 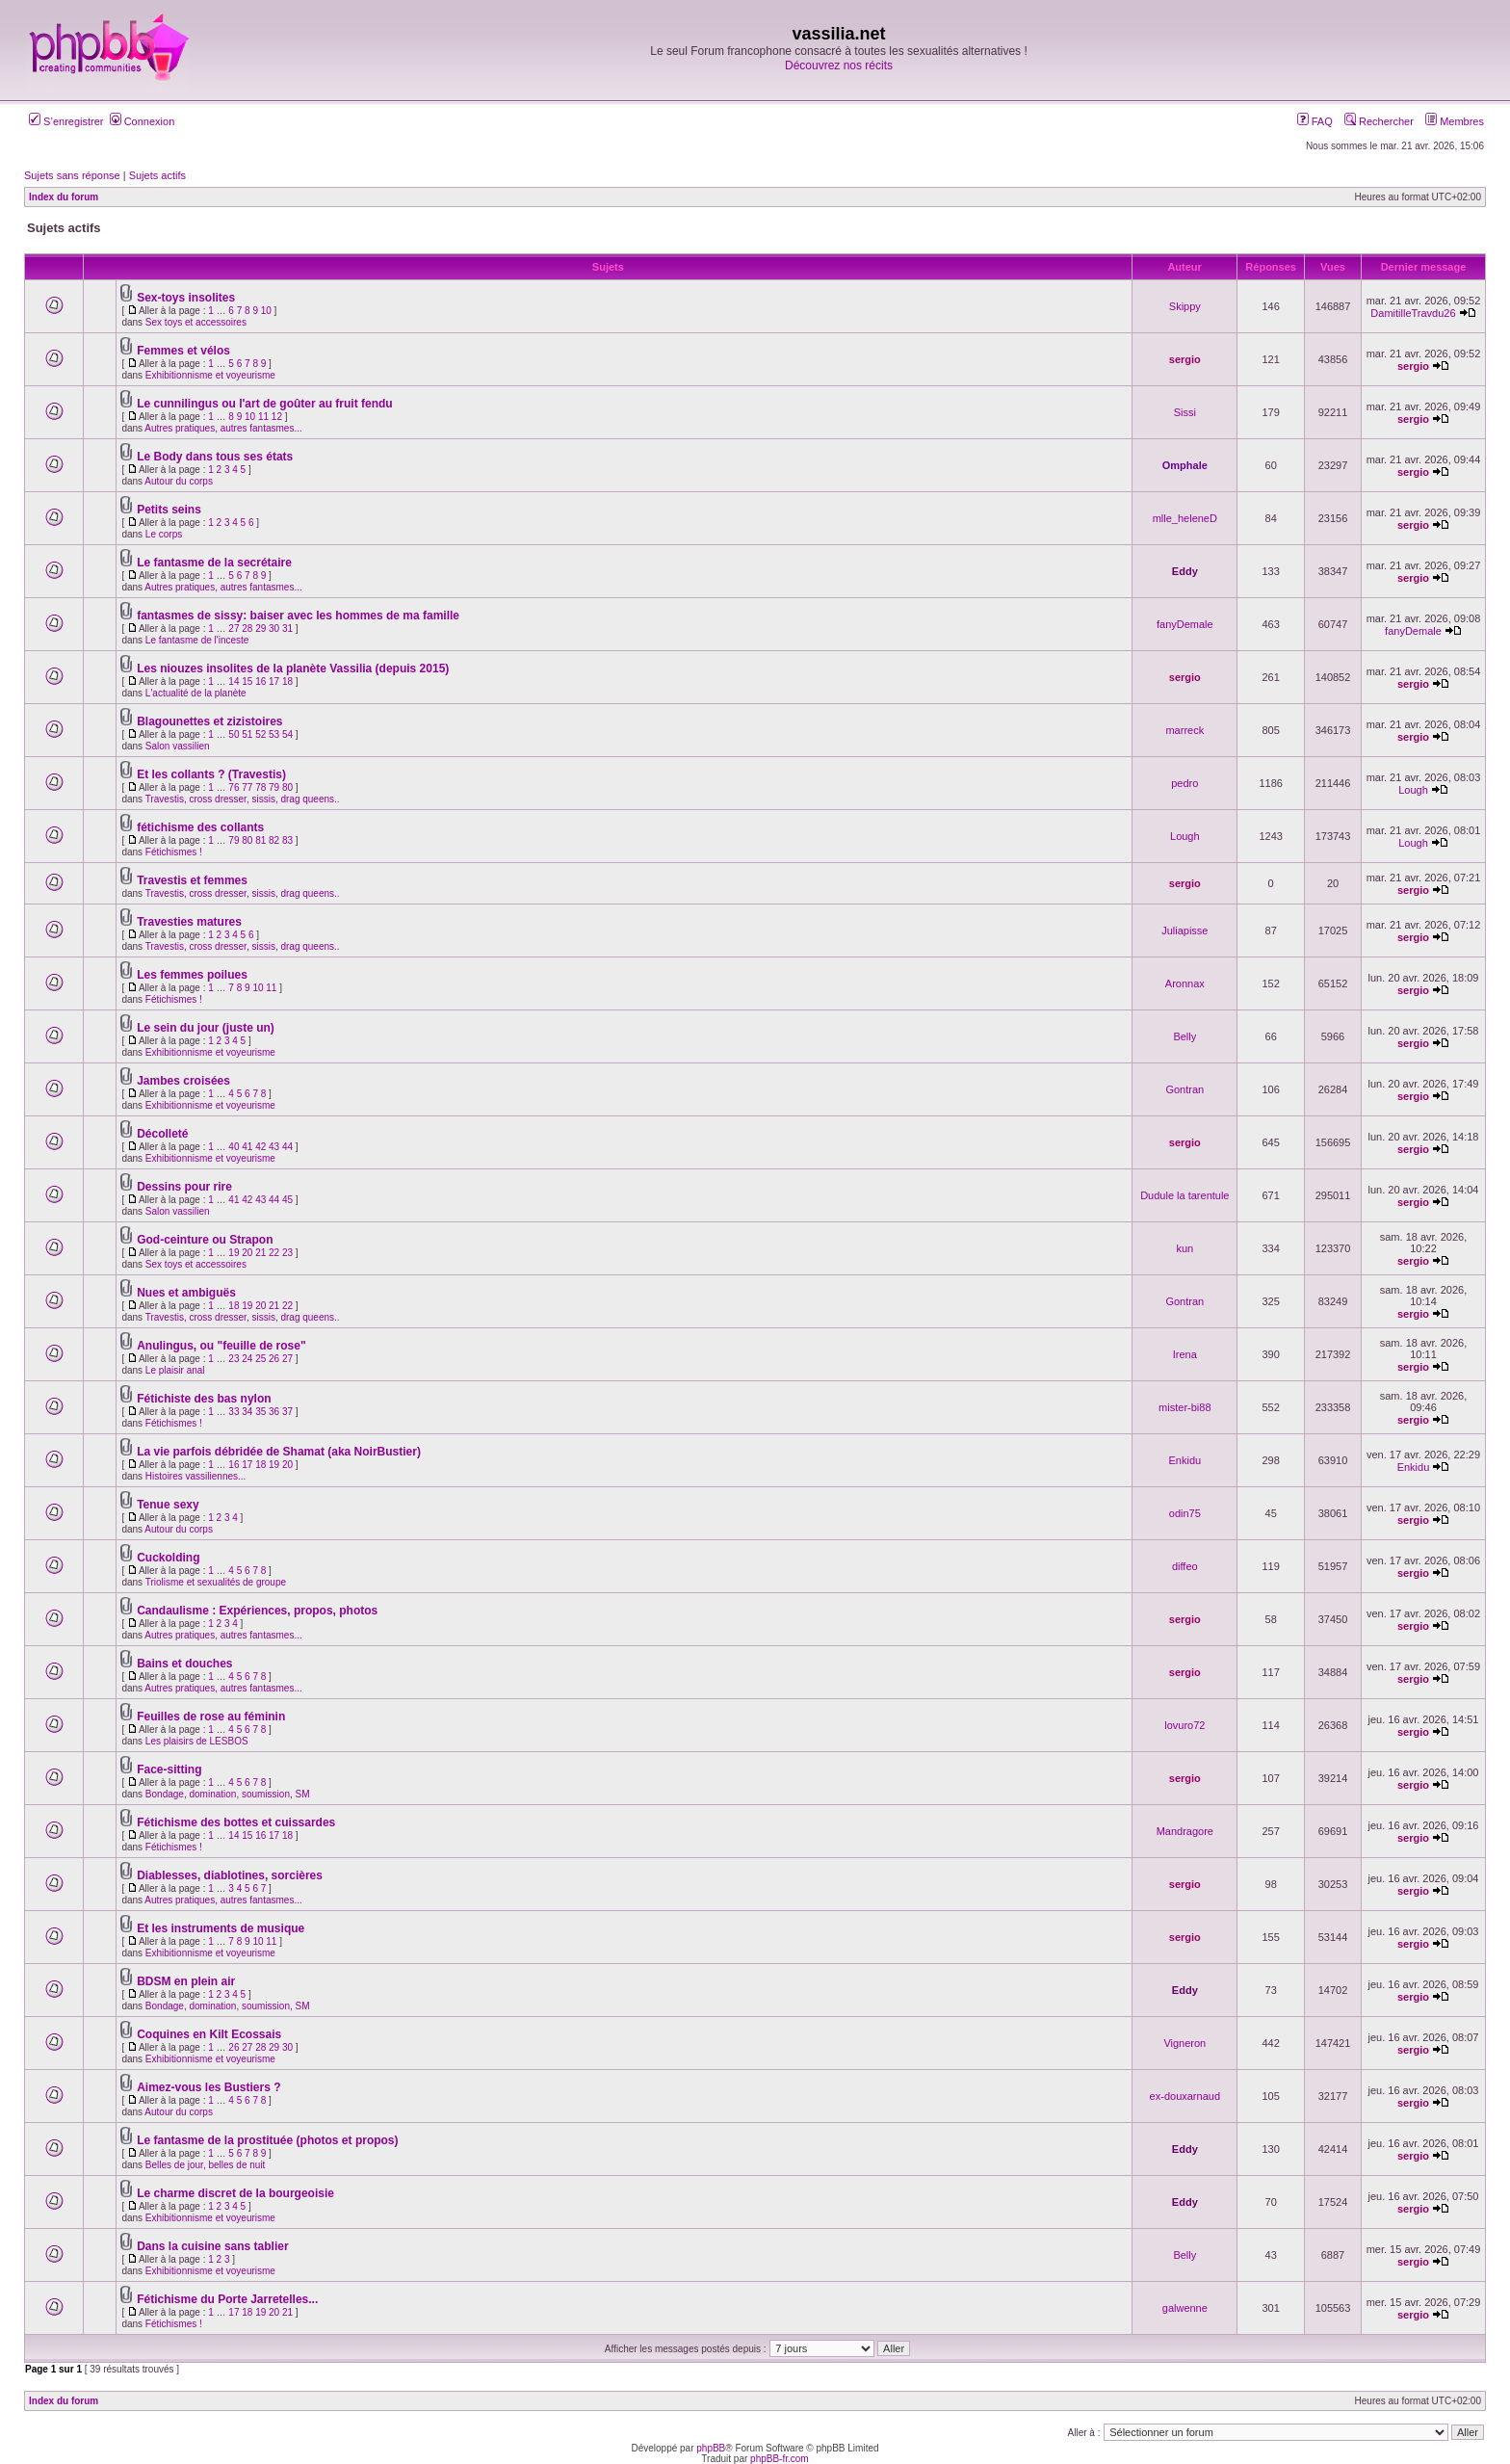 I want to click on 15, so click(x=247, y=681).